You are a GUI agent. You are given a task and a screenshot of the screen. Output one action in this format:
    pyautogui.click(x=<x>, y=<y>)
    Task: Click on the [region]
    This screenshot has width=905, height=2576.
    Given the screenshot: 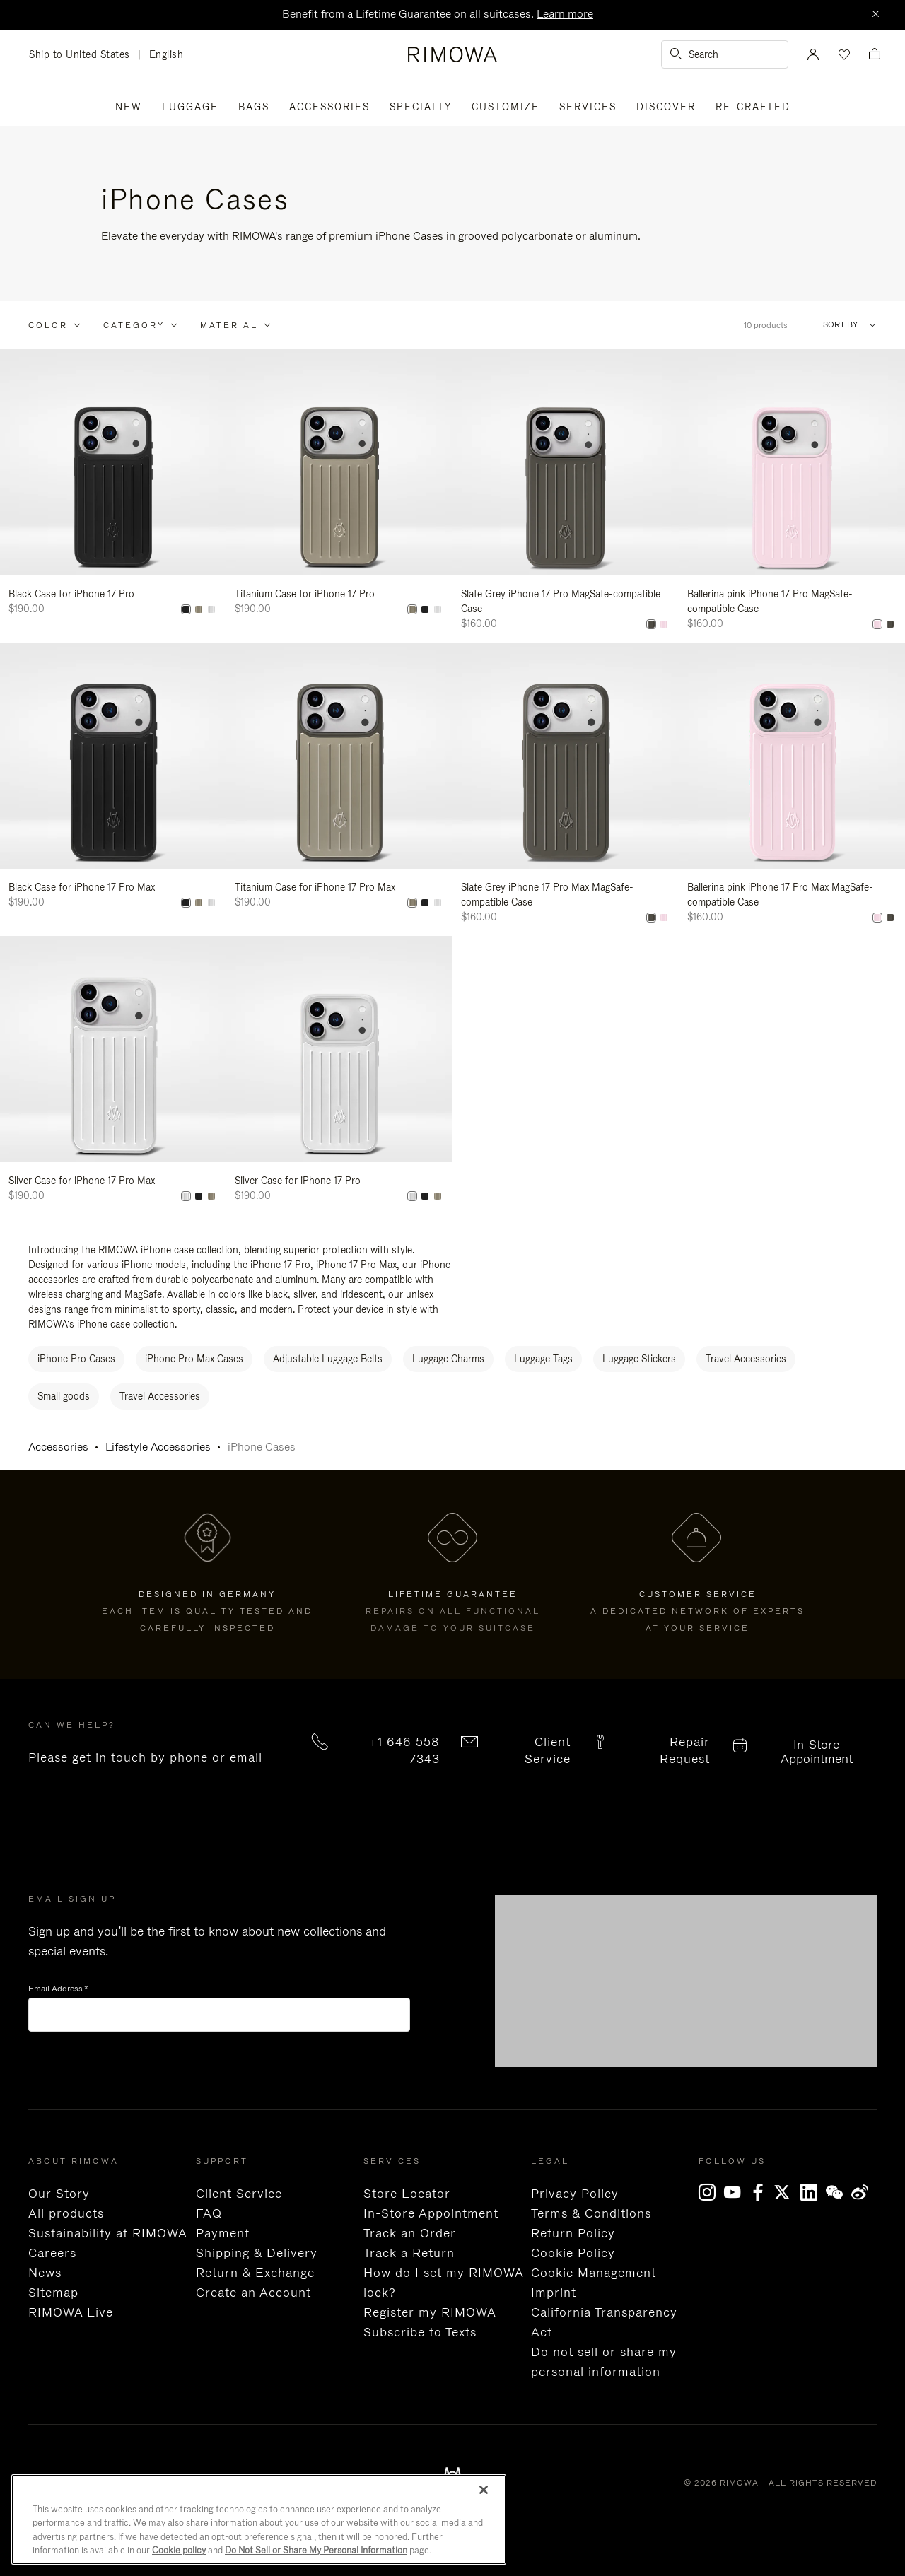 What is the action you would take?
    pyautogui.click(x=258, y=2519)
    